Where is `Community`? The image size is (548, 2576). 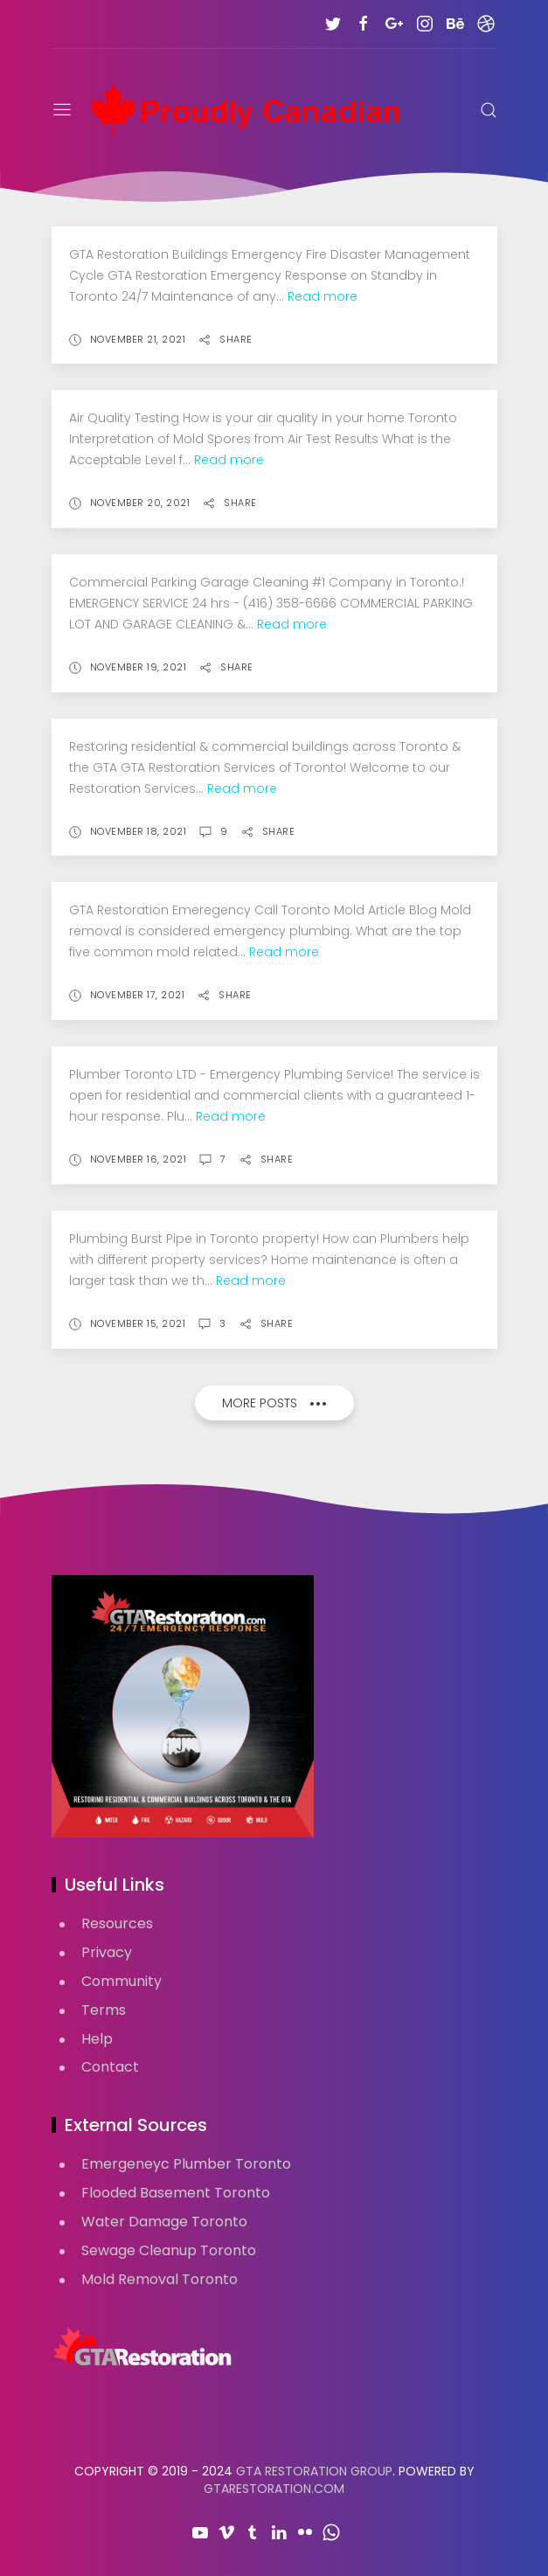
Community is located at coordinates (121, 1981).